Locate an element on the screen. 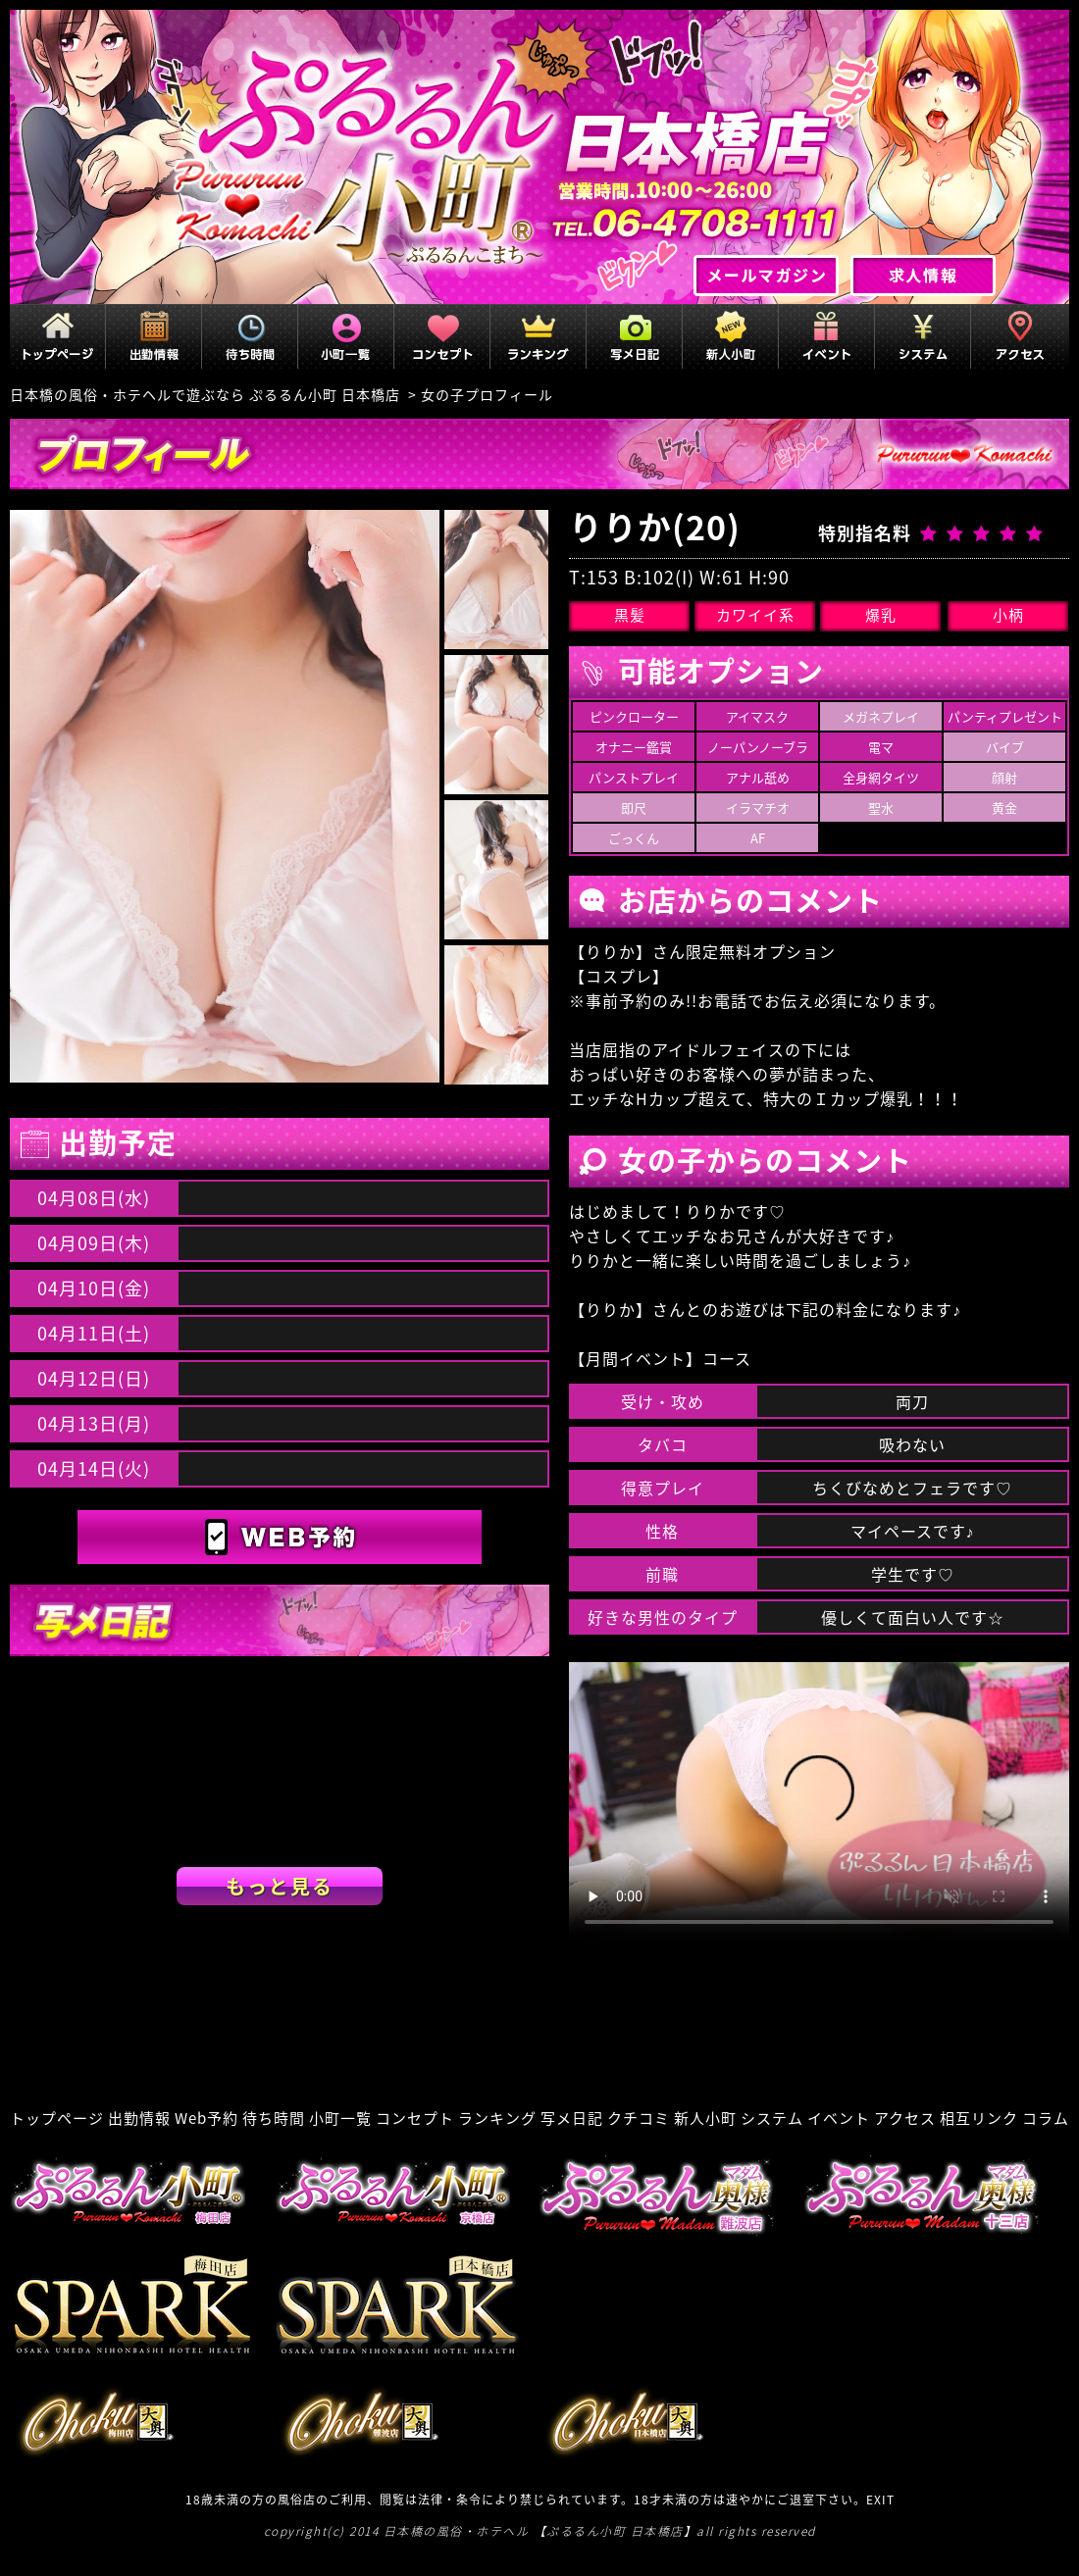  新人小町 is located at coordinates (705, 2118).